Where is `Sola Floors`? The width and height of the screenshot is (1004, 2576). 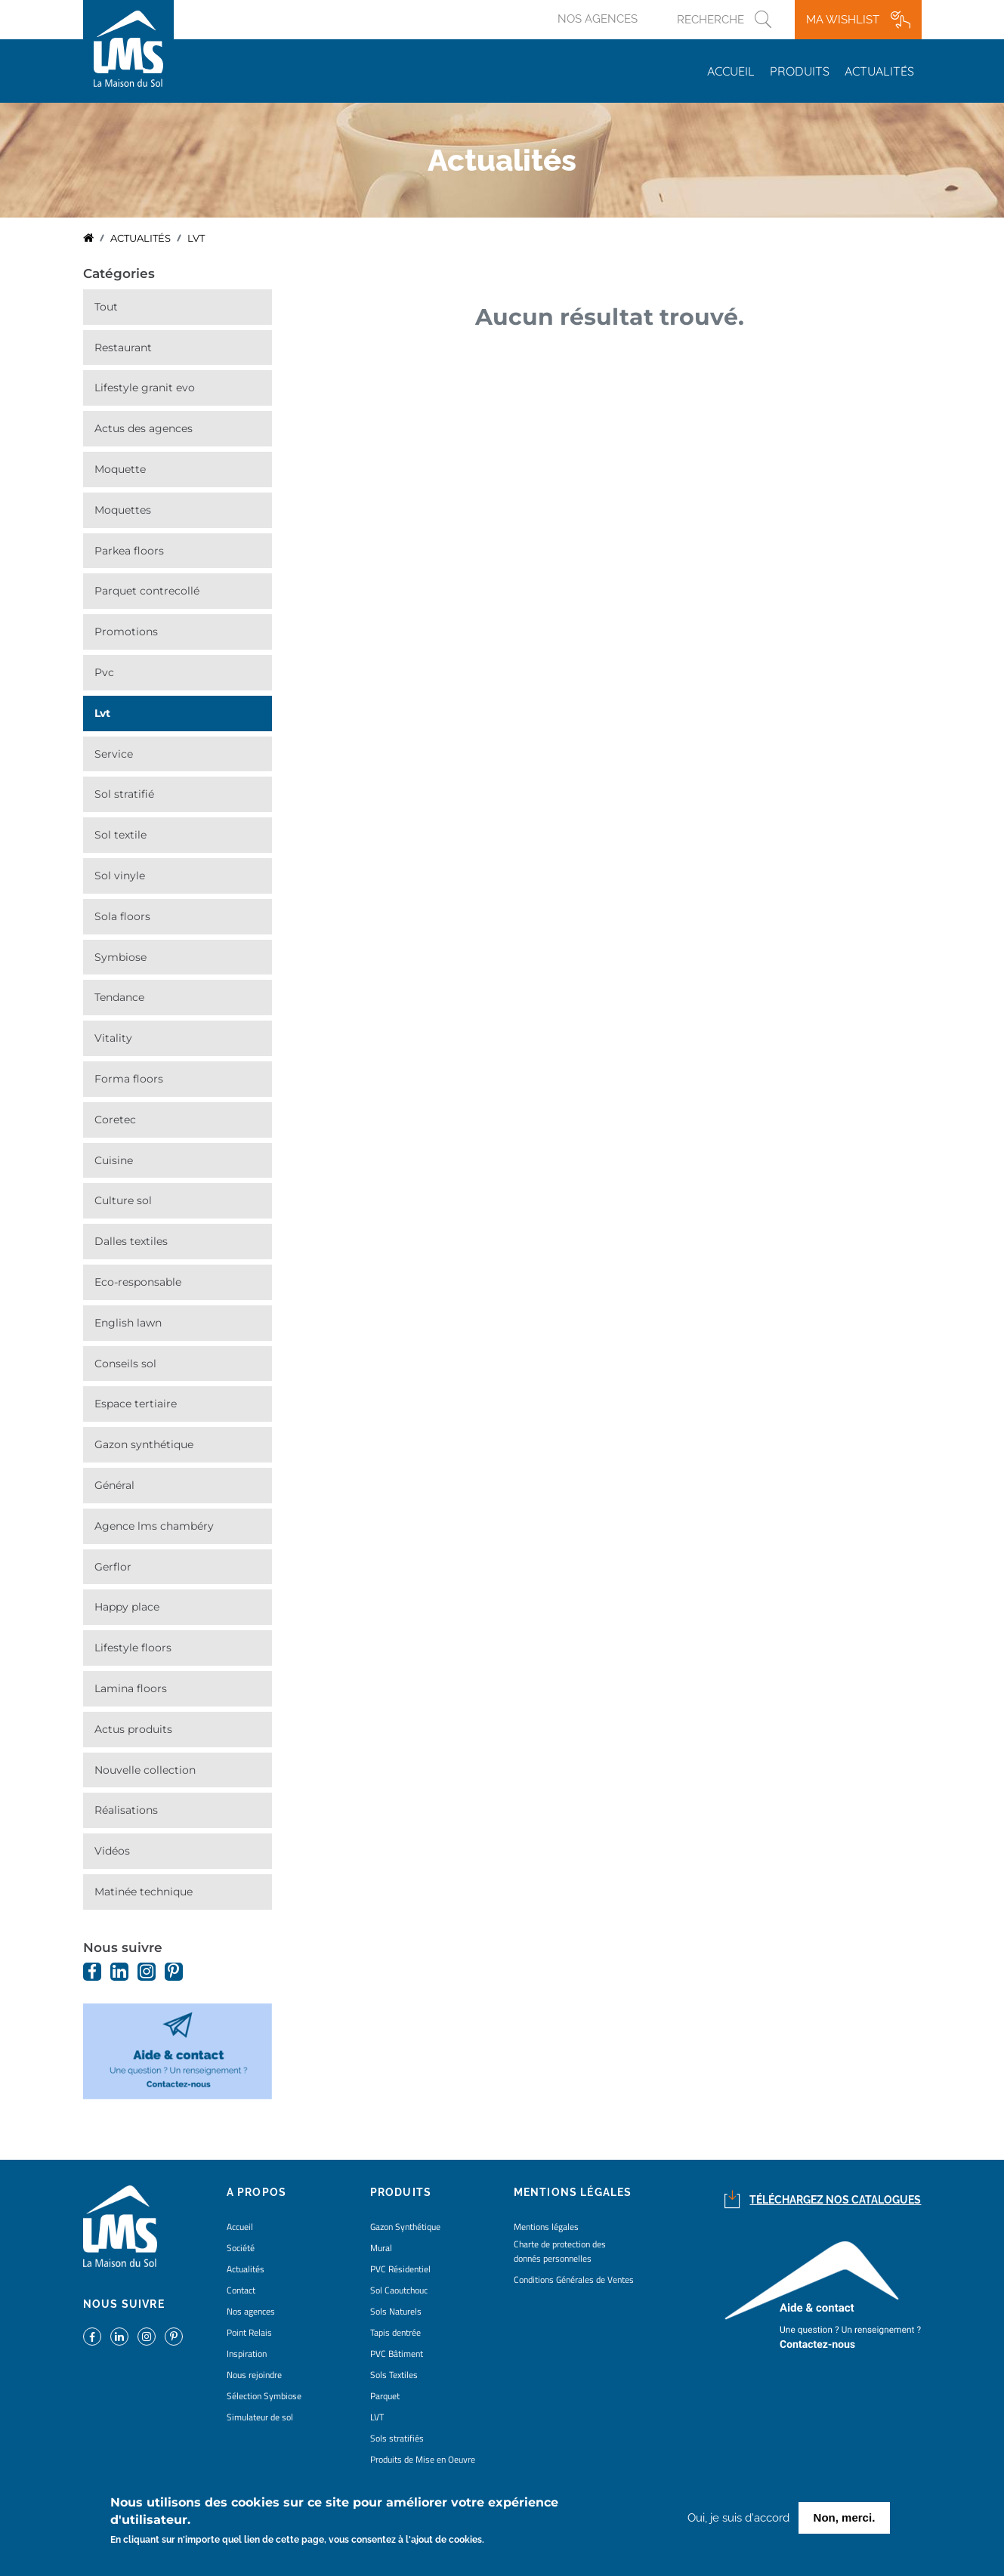
Sola Floors is located at coordinates (122, 916).